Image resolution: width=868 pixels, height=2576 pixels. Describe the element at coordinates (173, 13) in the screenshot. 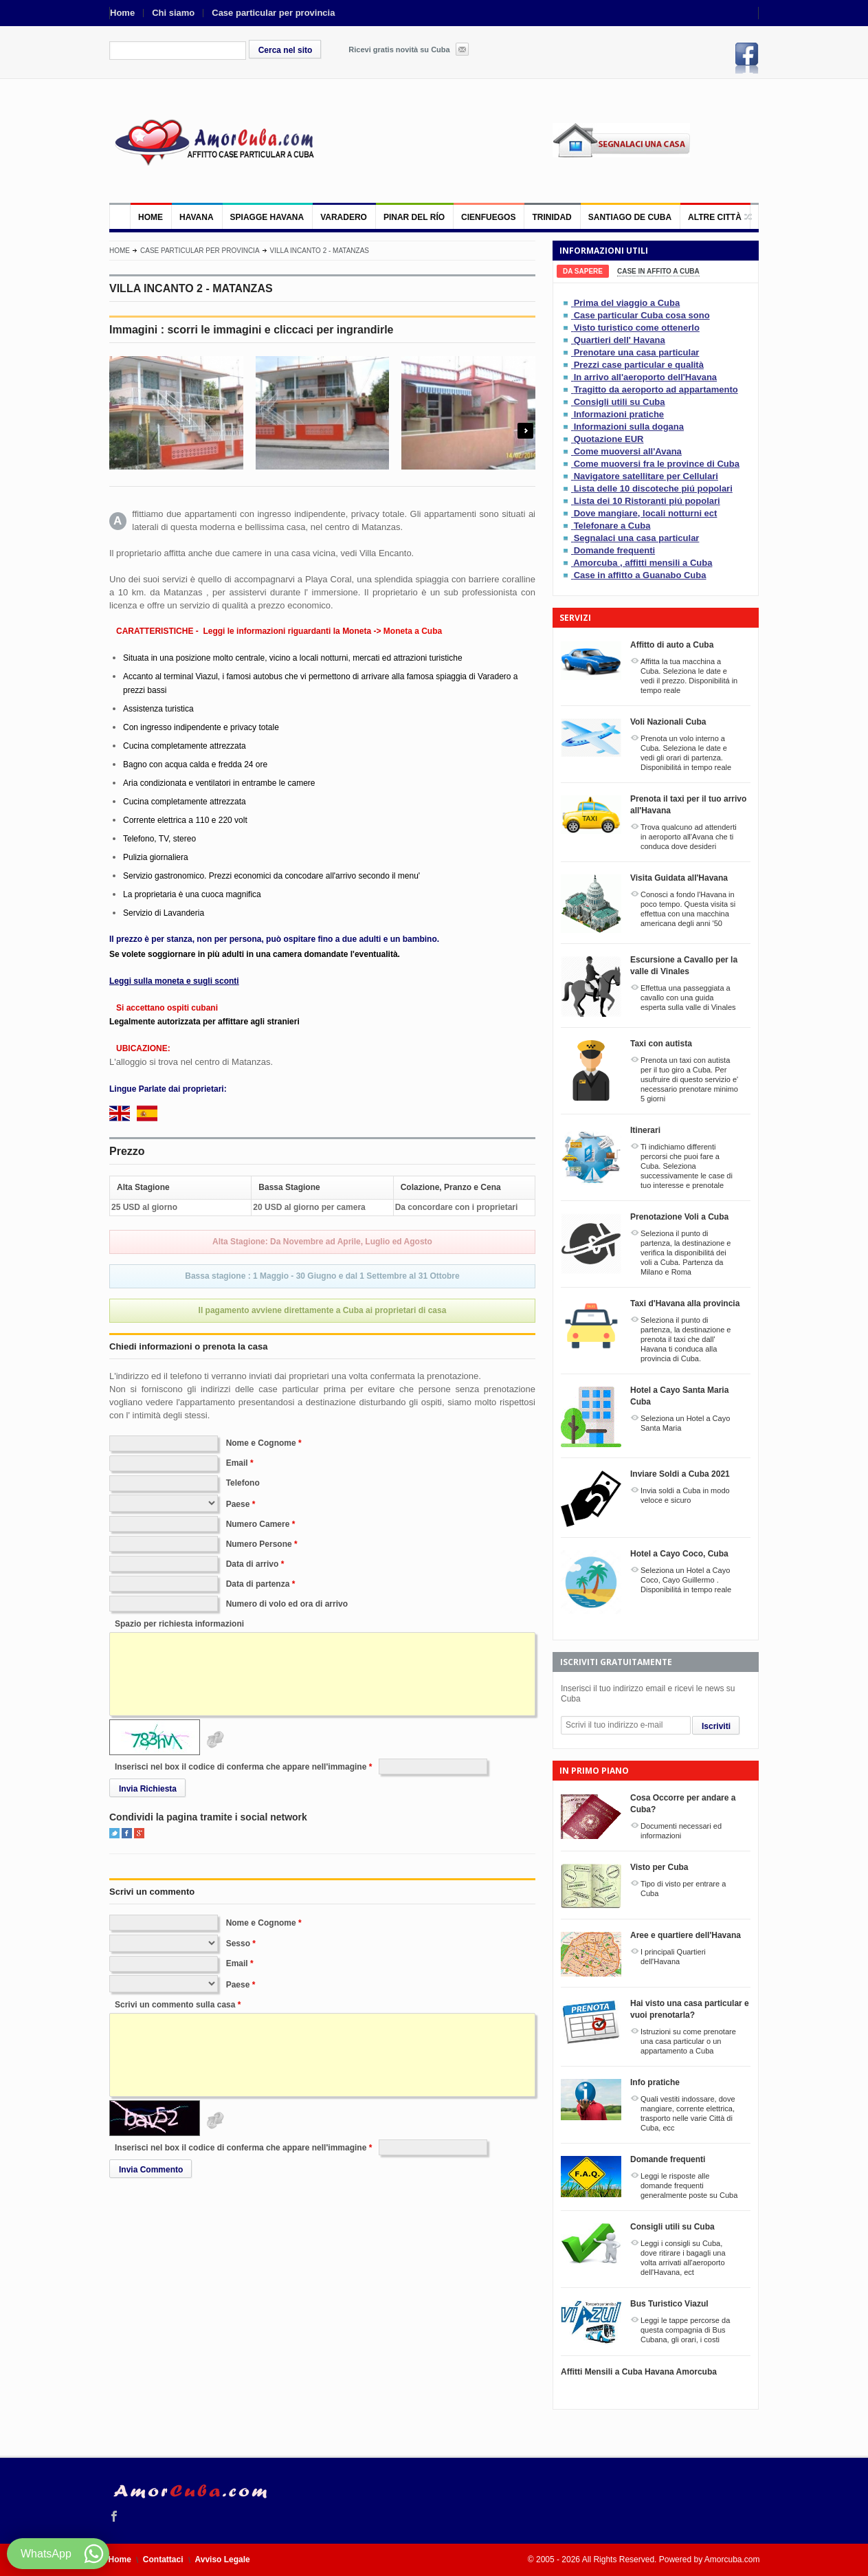

I see `Chi siamo` at that location.